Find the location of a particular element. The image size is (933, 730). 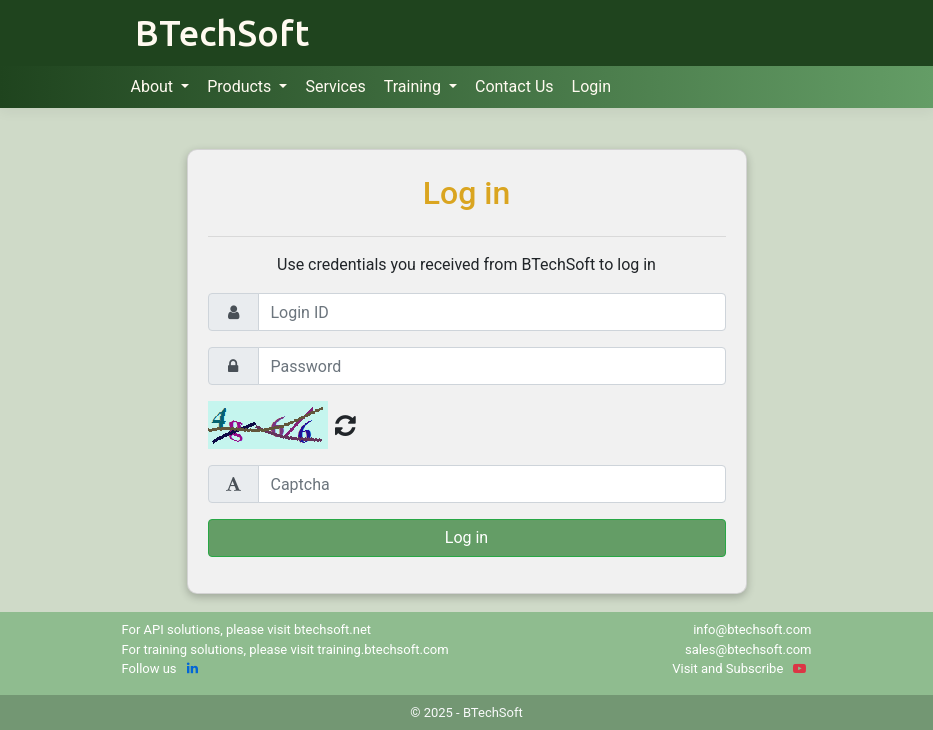

Services is located at coordinates (335, 86).